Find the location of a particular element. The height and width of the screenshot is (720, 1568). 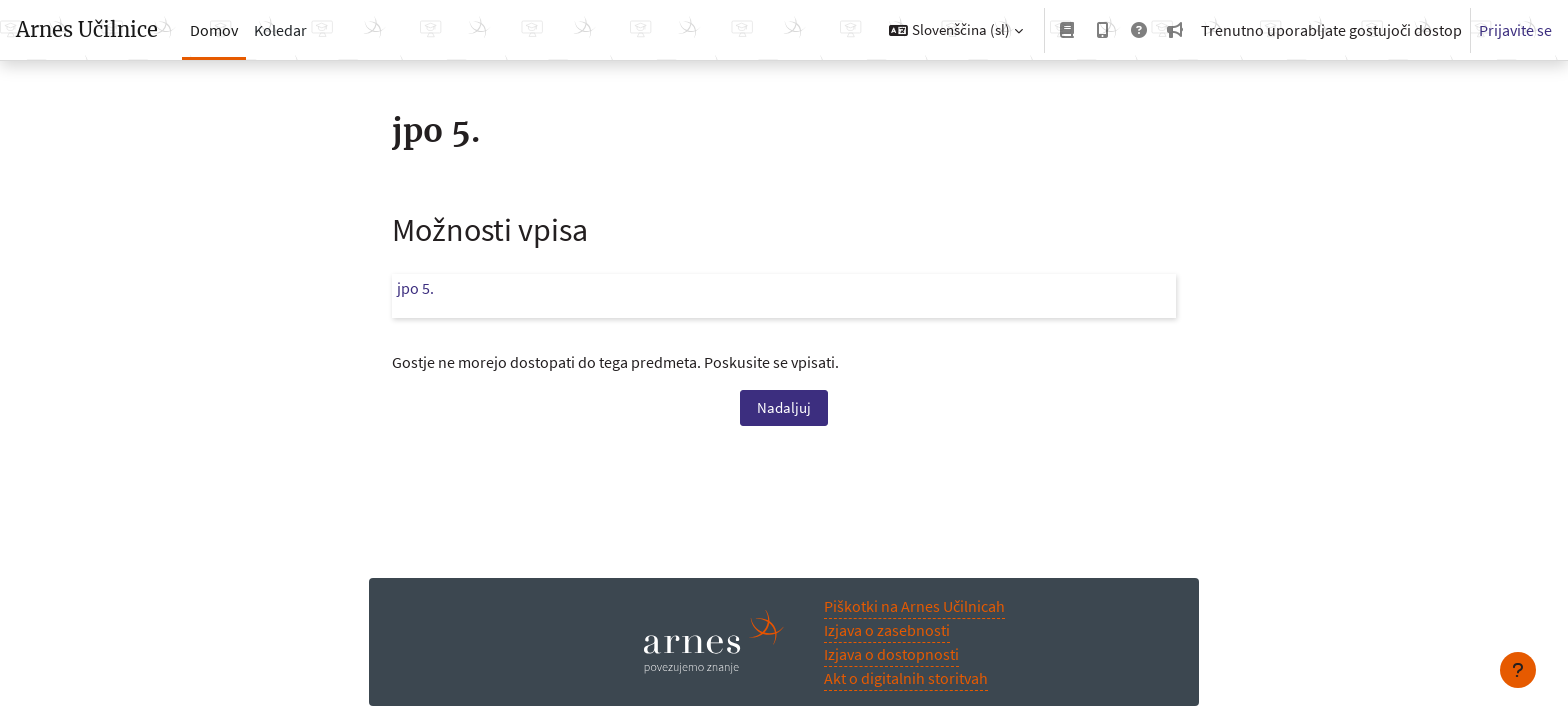

[Show footer] is located at coordinates (1518, 670).